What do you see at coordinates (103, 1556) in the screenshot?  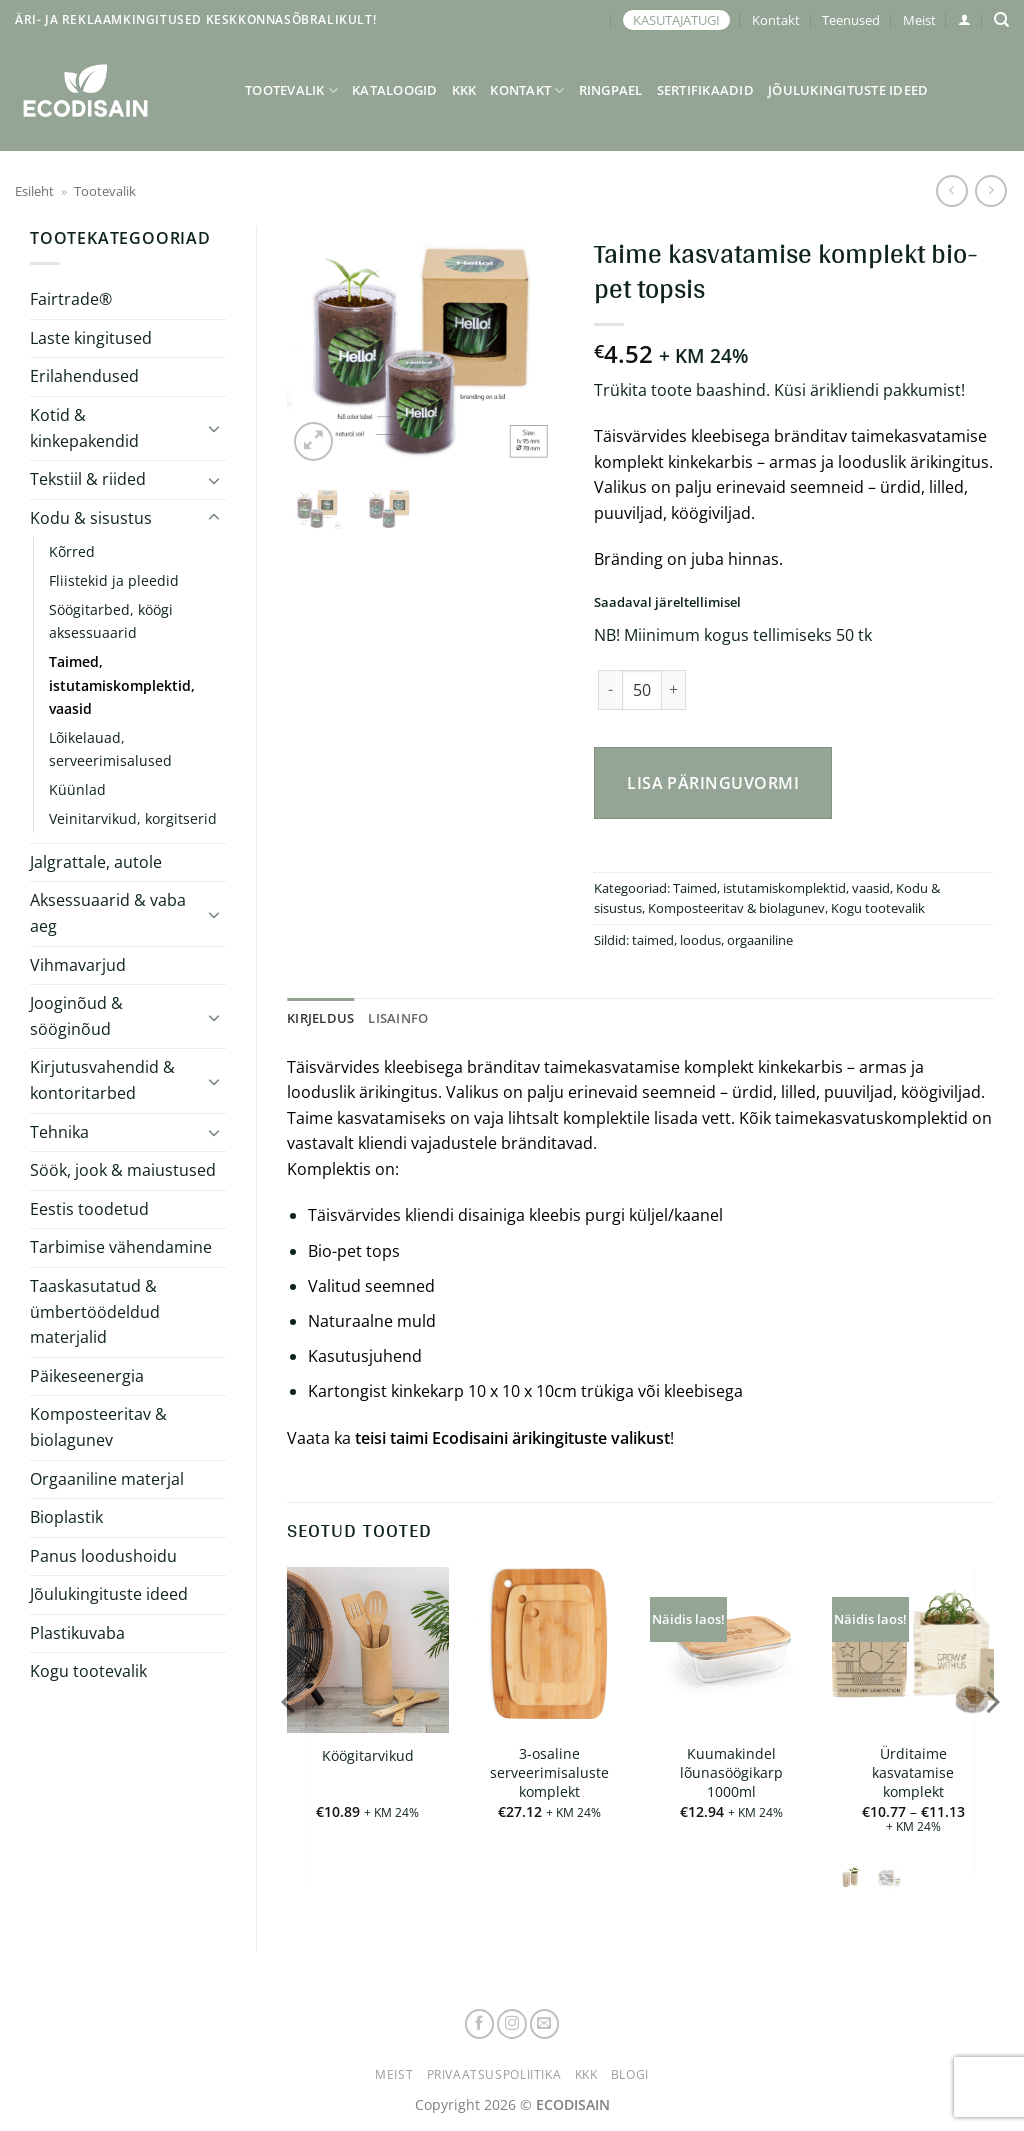 I see `Panus loodushoidu` at bounding box center [103, 1556].